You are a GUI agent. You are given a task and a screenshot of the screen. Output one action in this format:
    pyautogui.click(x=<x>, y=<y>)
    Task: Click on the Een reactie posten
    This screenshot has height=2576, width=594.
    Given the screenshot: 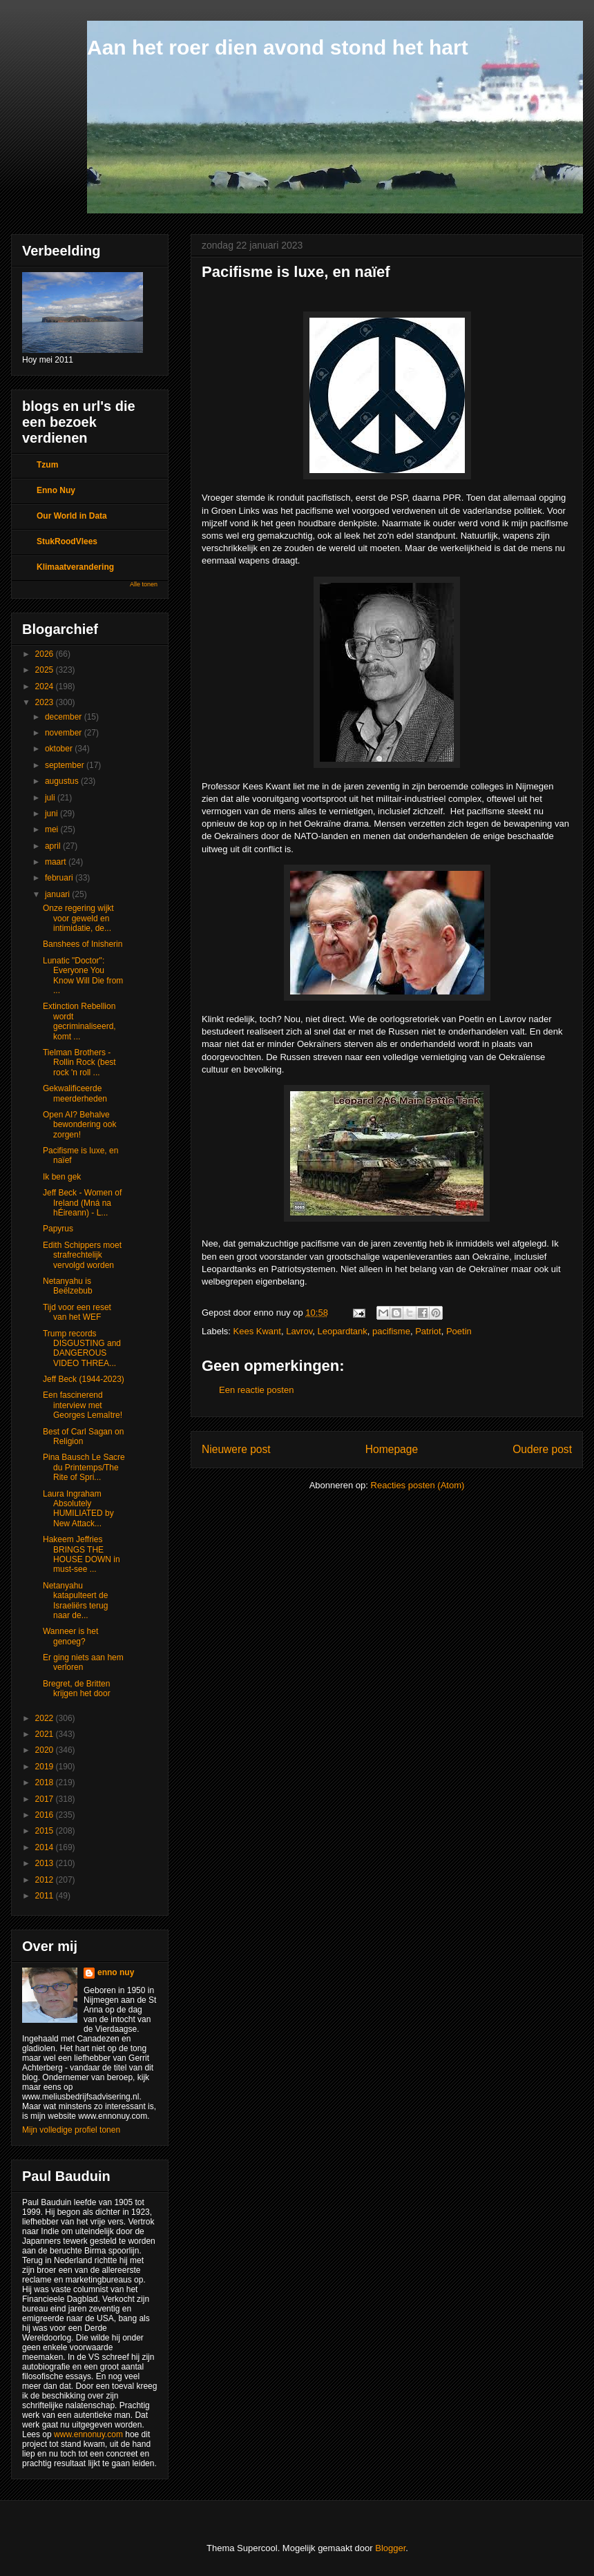 What is the action you would take?
    pyautogui.click(x=256, y=1390)
    